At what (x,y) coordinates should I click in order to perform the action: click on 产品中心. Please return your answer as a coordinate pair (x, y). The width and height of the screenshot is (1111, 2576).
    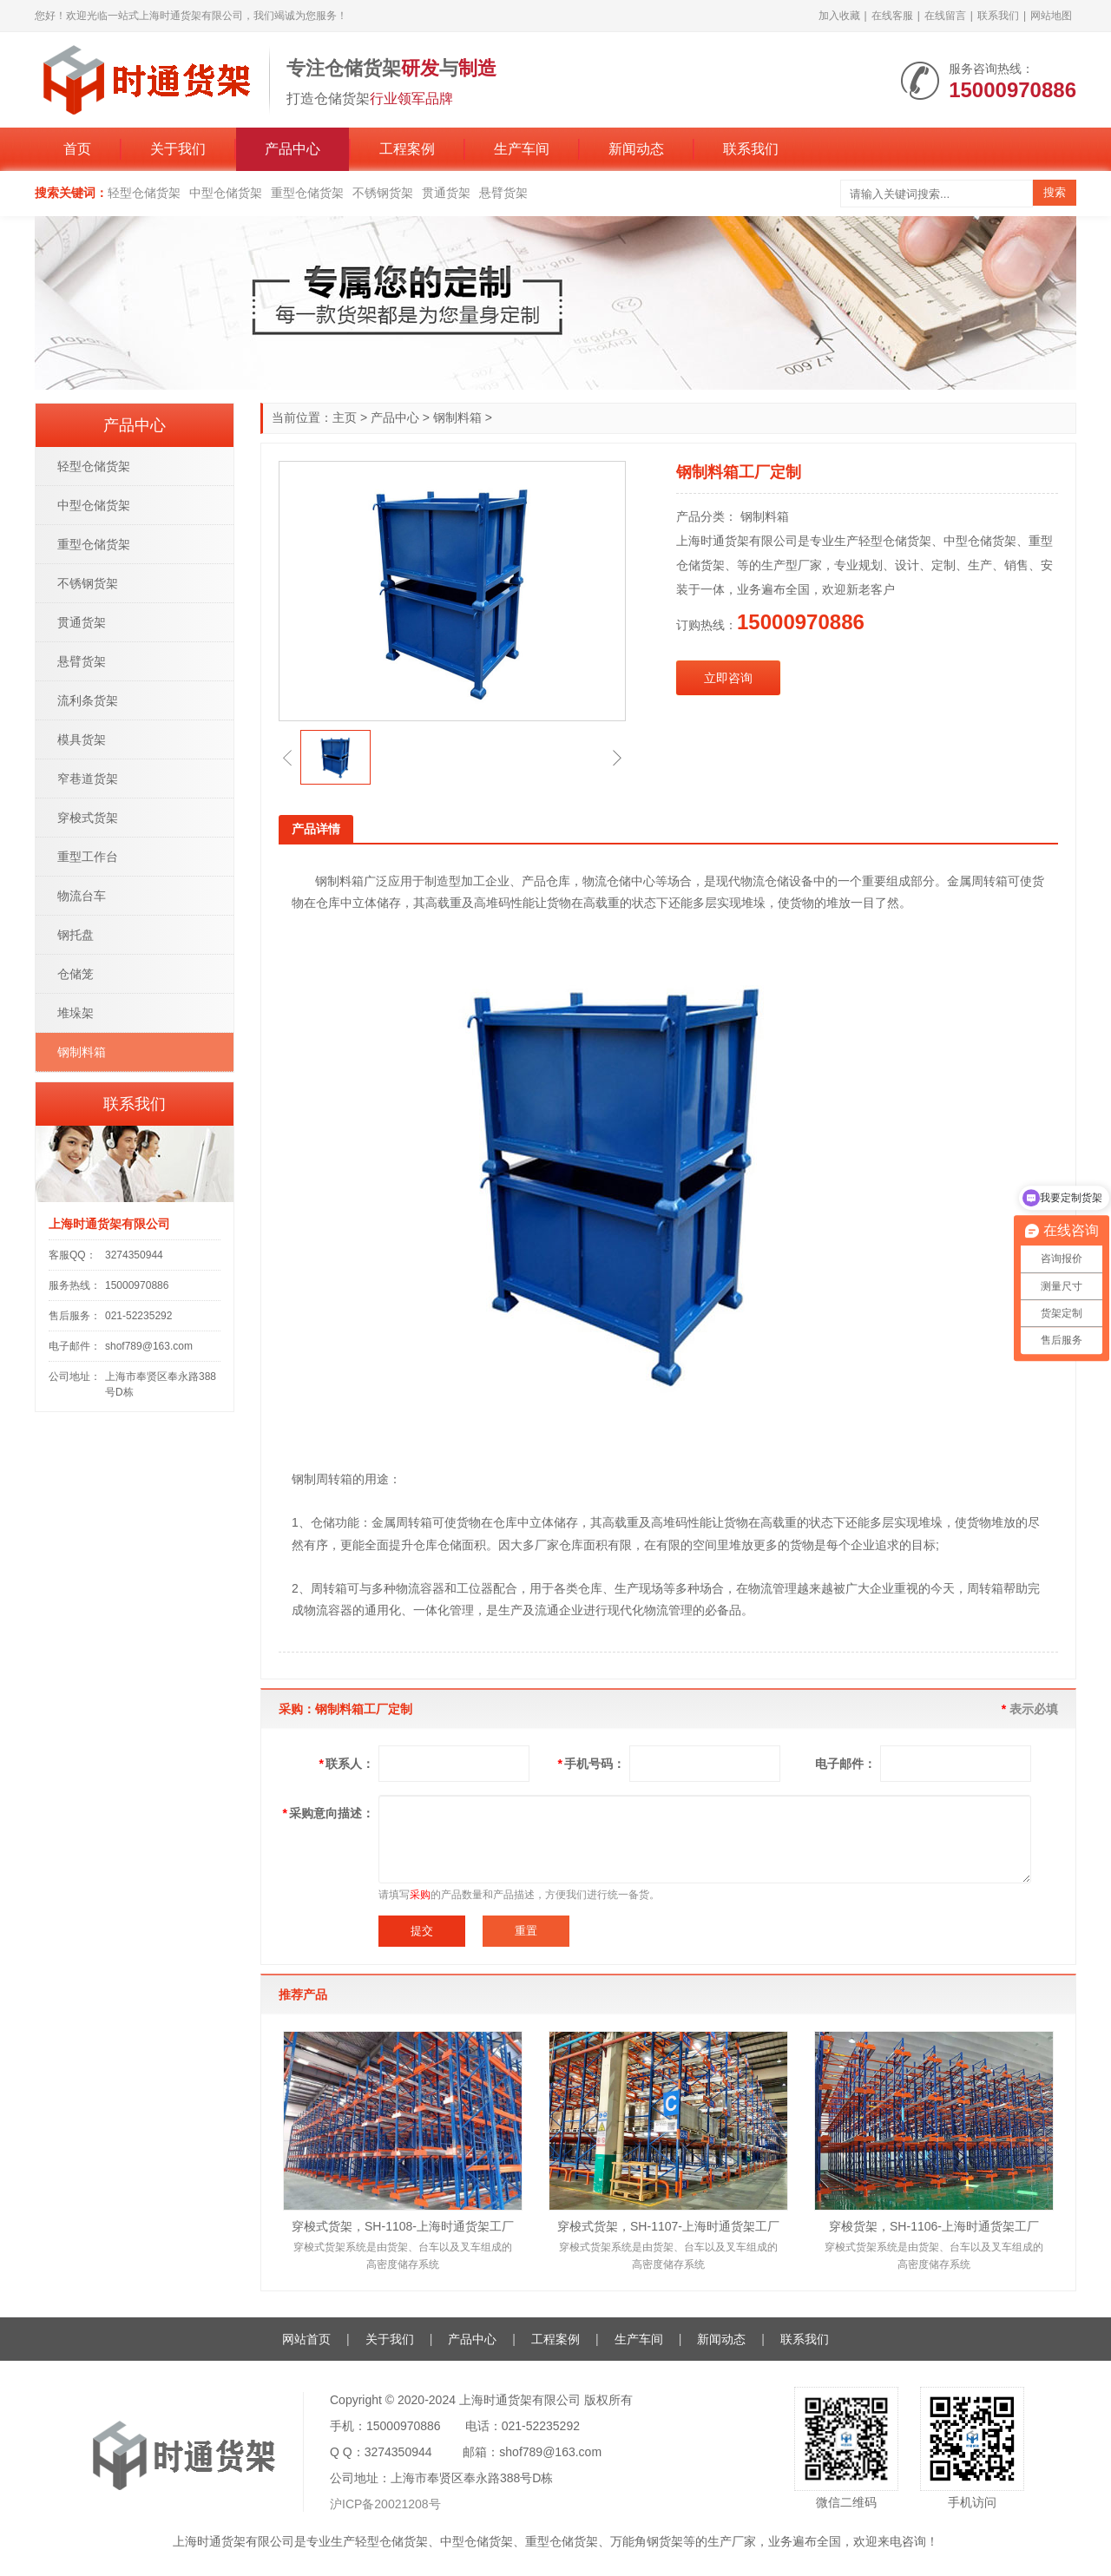
    Looking at the image, I should click on (292, 148).